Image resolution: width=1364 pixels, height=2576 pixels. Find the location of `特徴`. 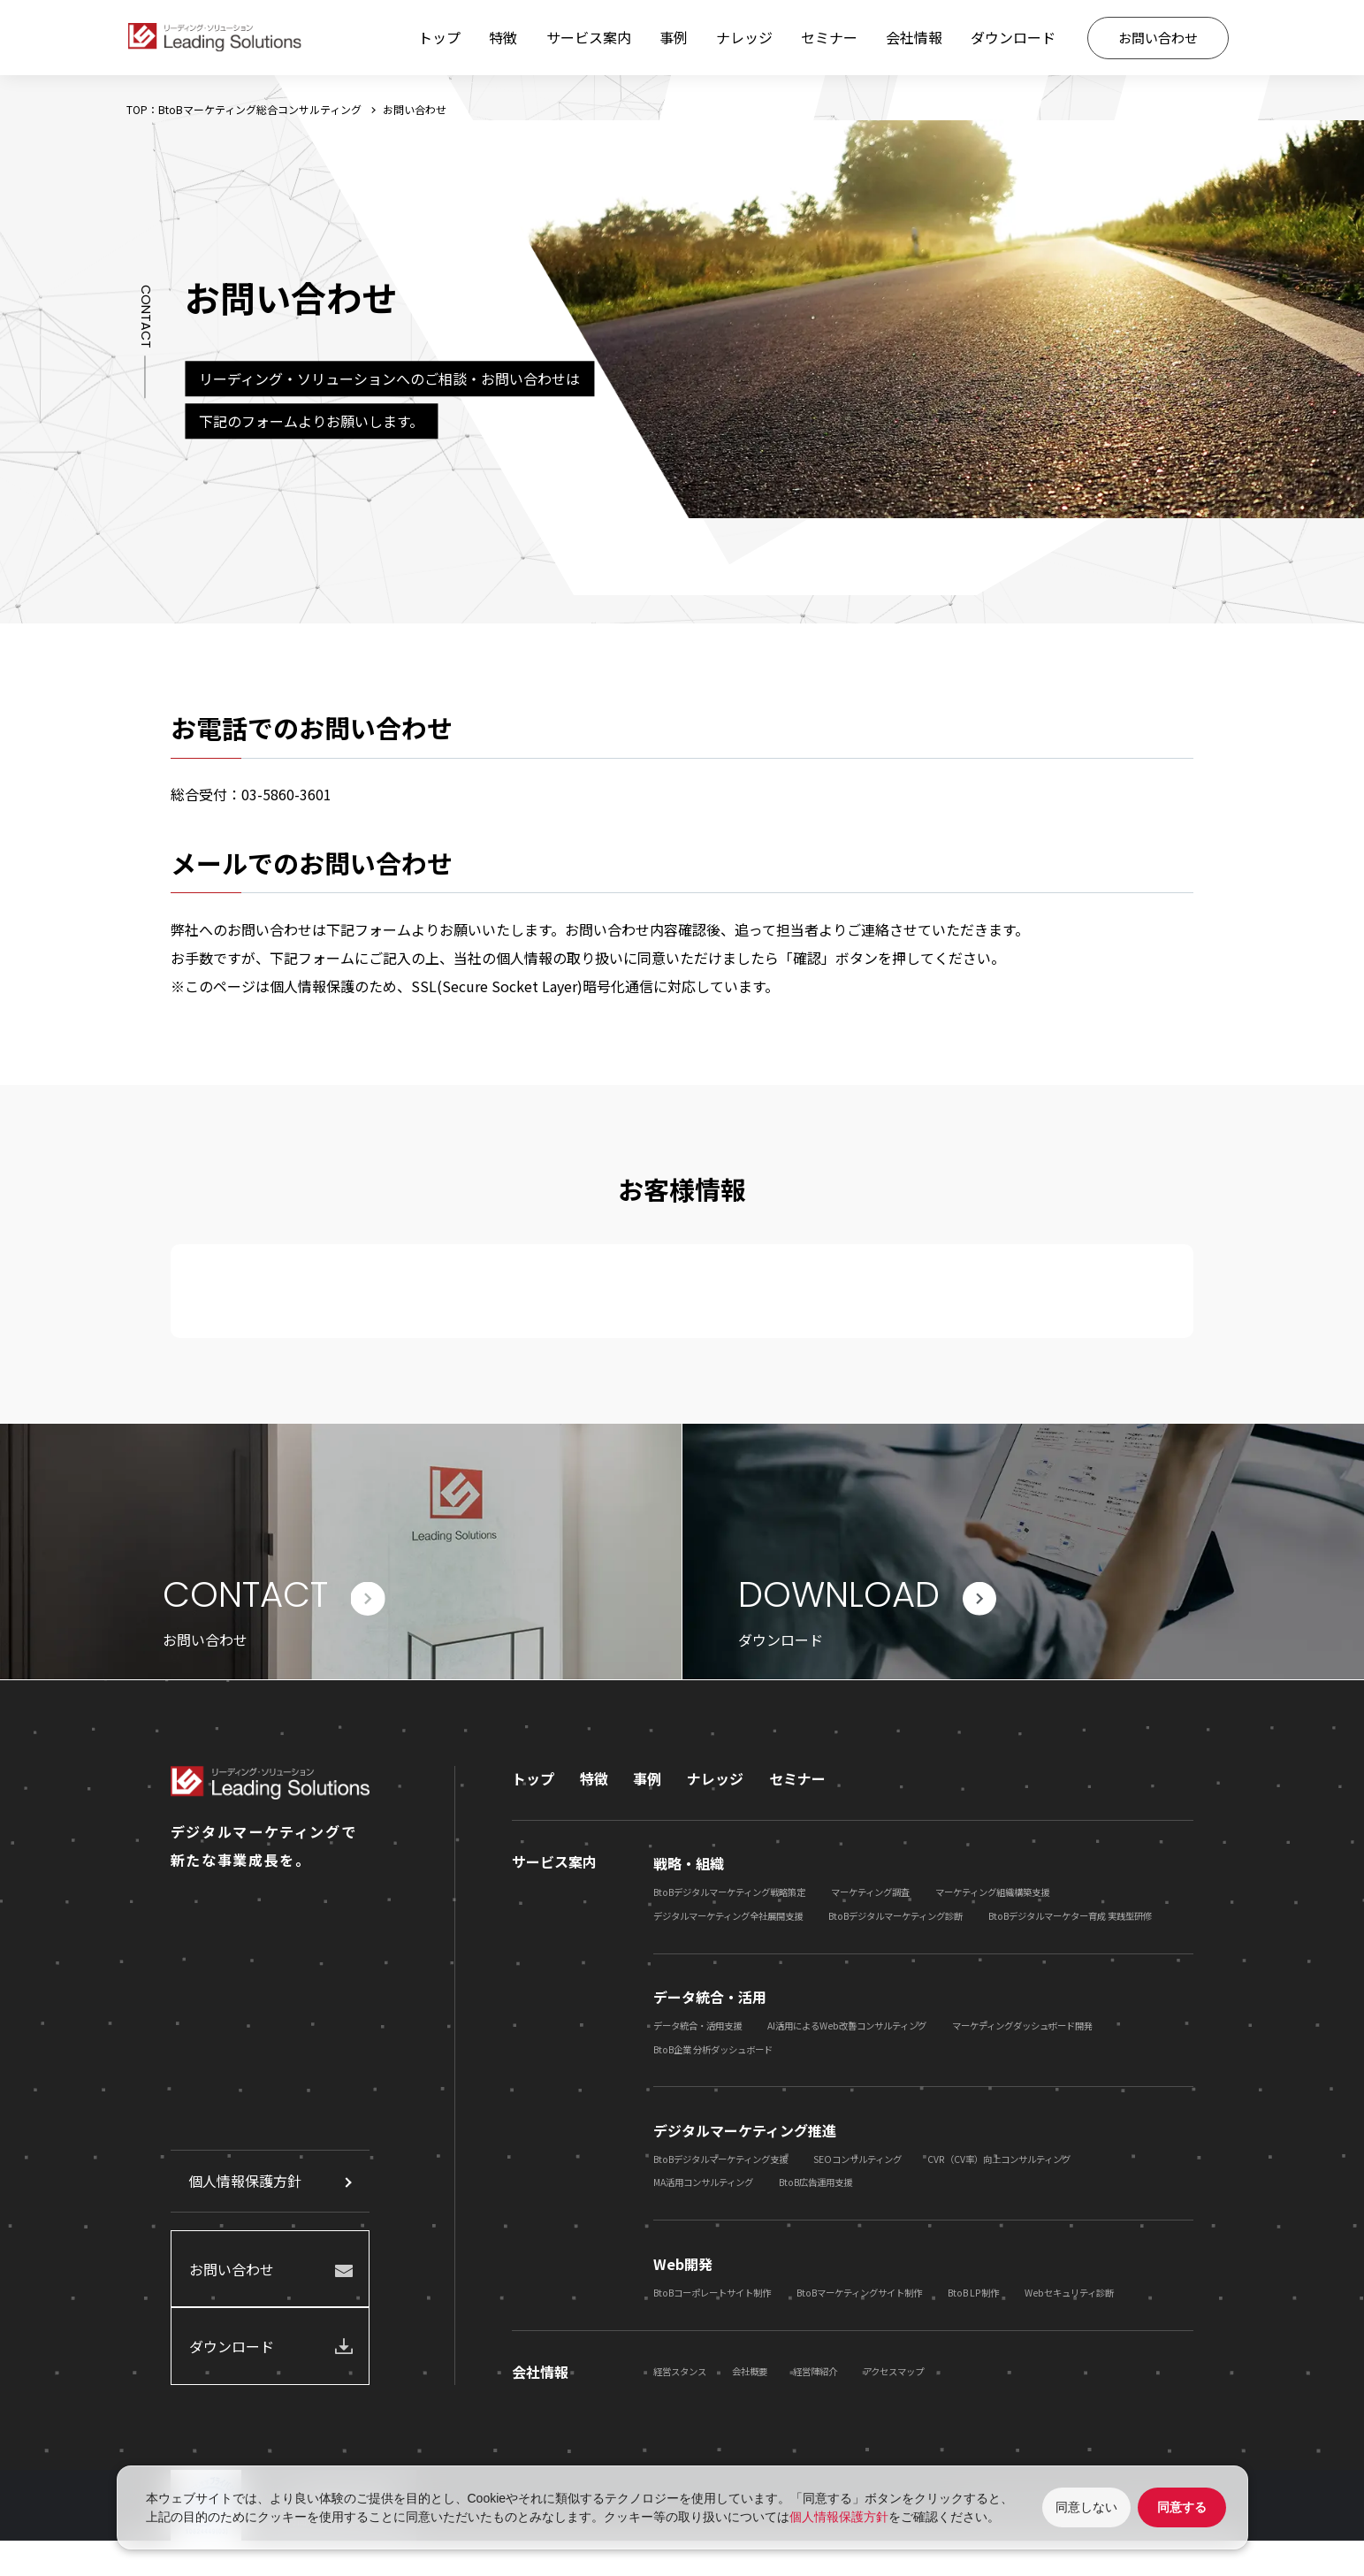

特徴 is located at coordinates (503, 37).